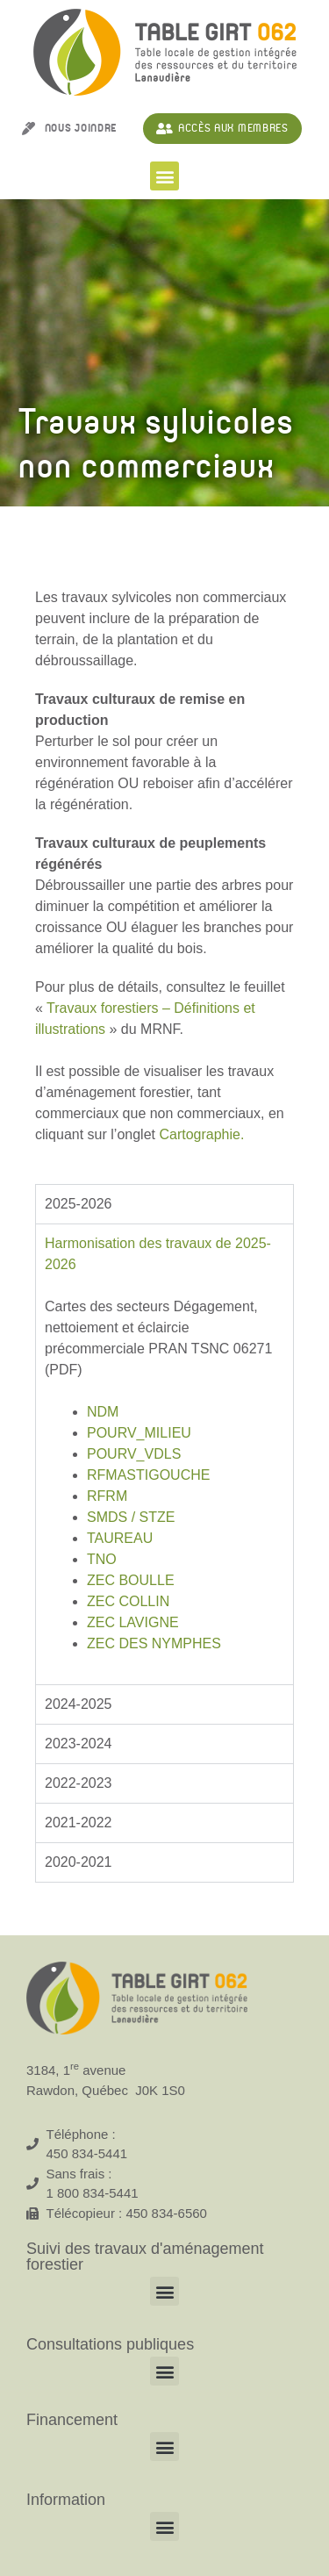 The height and width of the screenshot is (2576, 329). Describe the element at coordinates (131, 1580) in the screenshot. I see `ZEC BOULLE` at that location.